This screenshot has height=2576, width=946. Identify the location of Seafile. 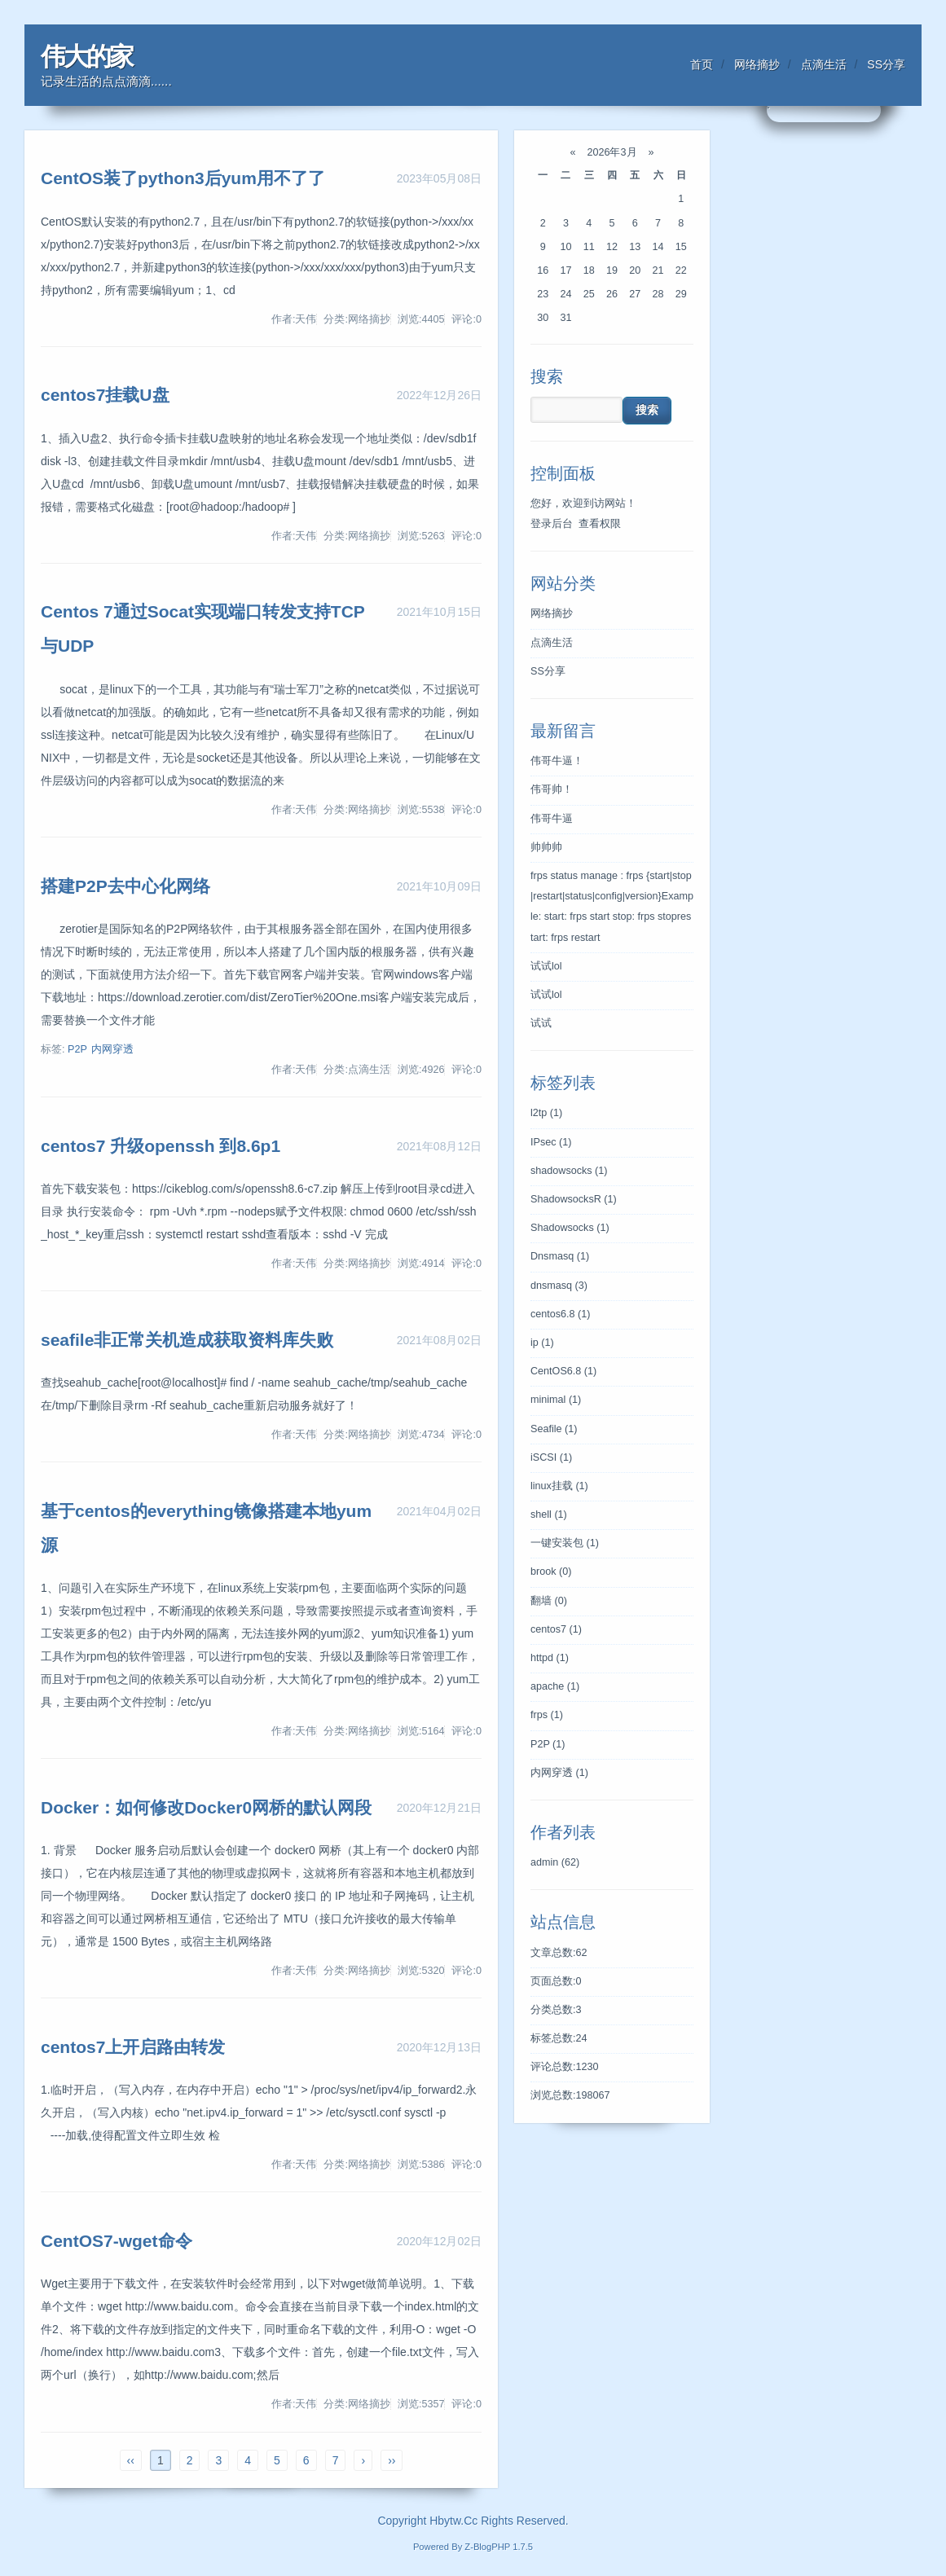
(553, 1429).